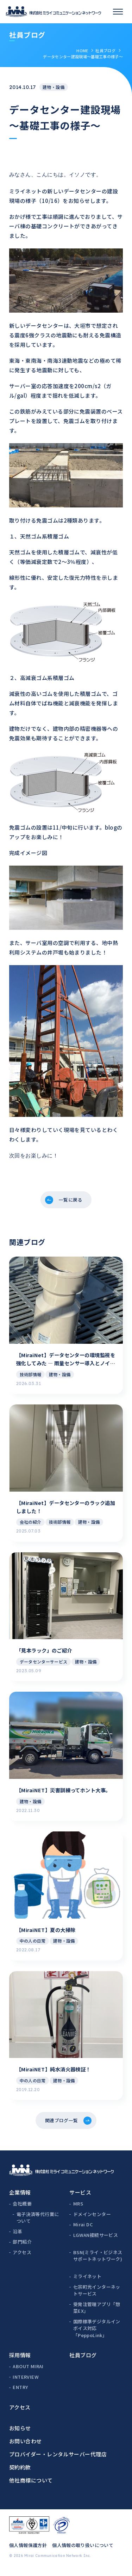 This screenshot has height=2576, width=132. Describe the element at coordinates (20, 2393) in the screenshot. I see `ENTRY` at that location.